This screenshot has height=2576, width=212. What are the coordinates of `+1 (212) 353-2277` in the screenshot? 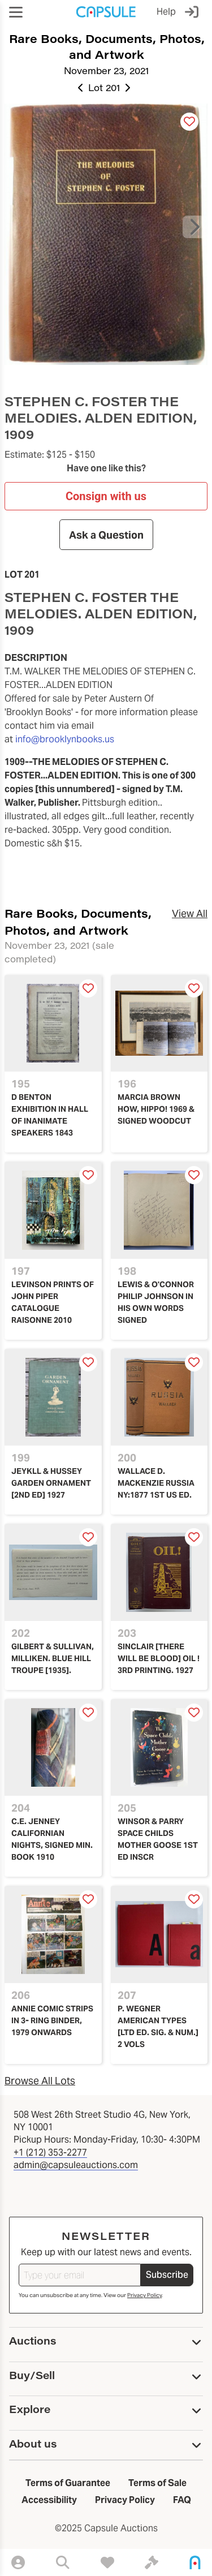 It's located at (50, 2152).